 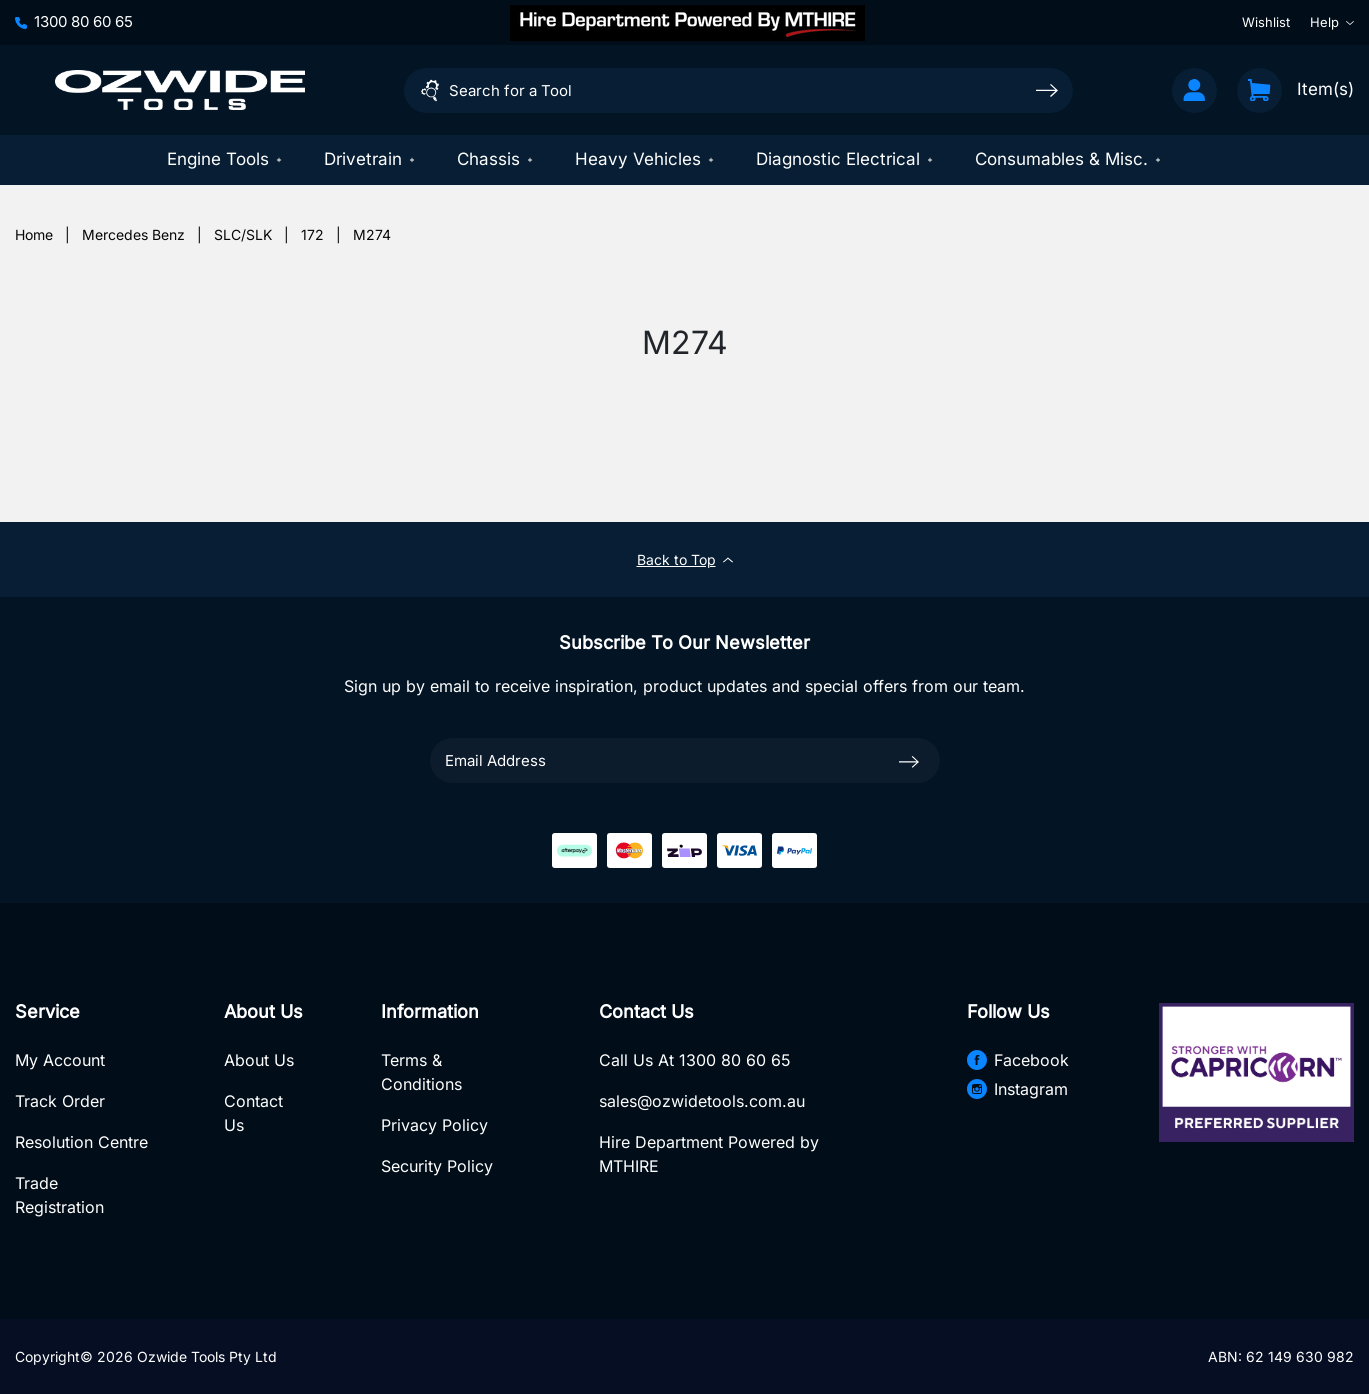 What do you see at coordinates (702, 1101) in the screenshot?
I see `sales@ozwidetools.com.au` at bounding box center [702, 1101].